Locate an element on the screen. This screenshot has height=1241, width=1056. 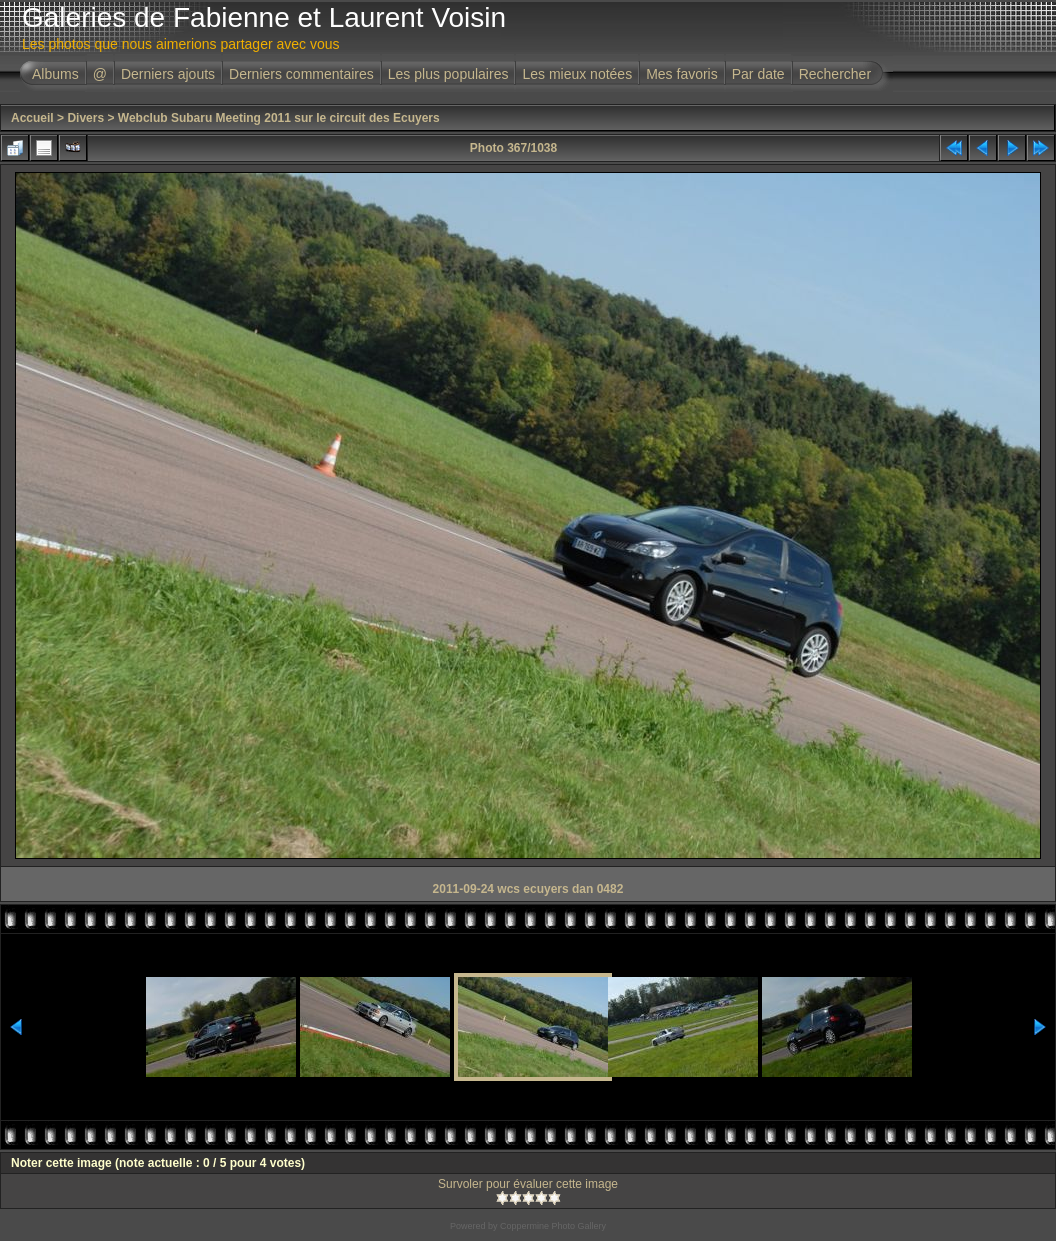
Webclub Subaru Meeting 2011 sur le circuit des Ecuyers is located at coordinates (279, 118).